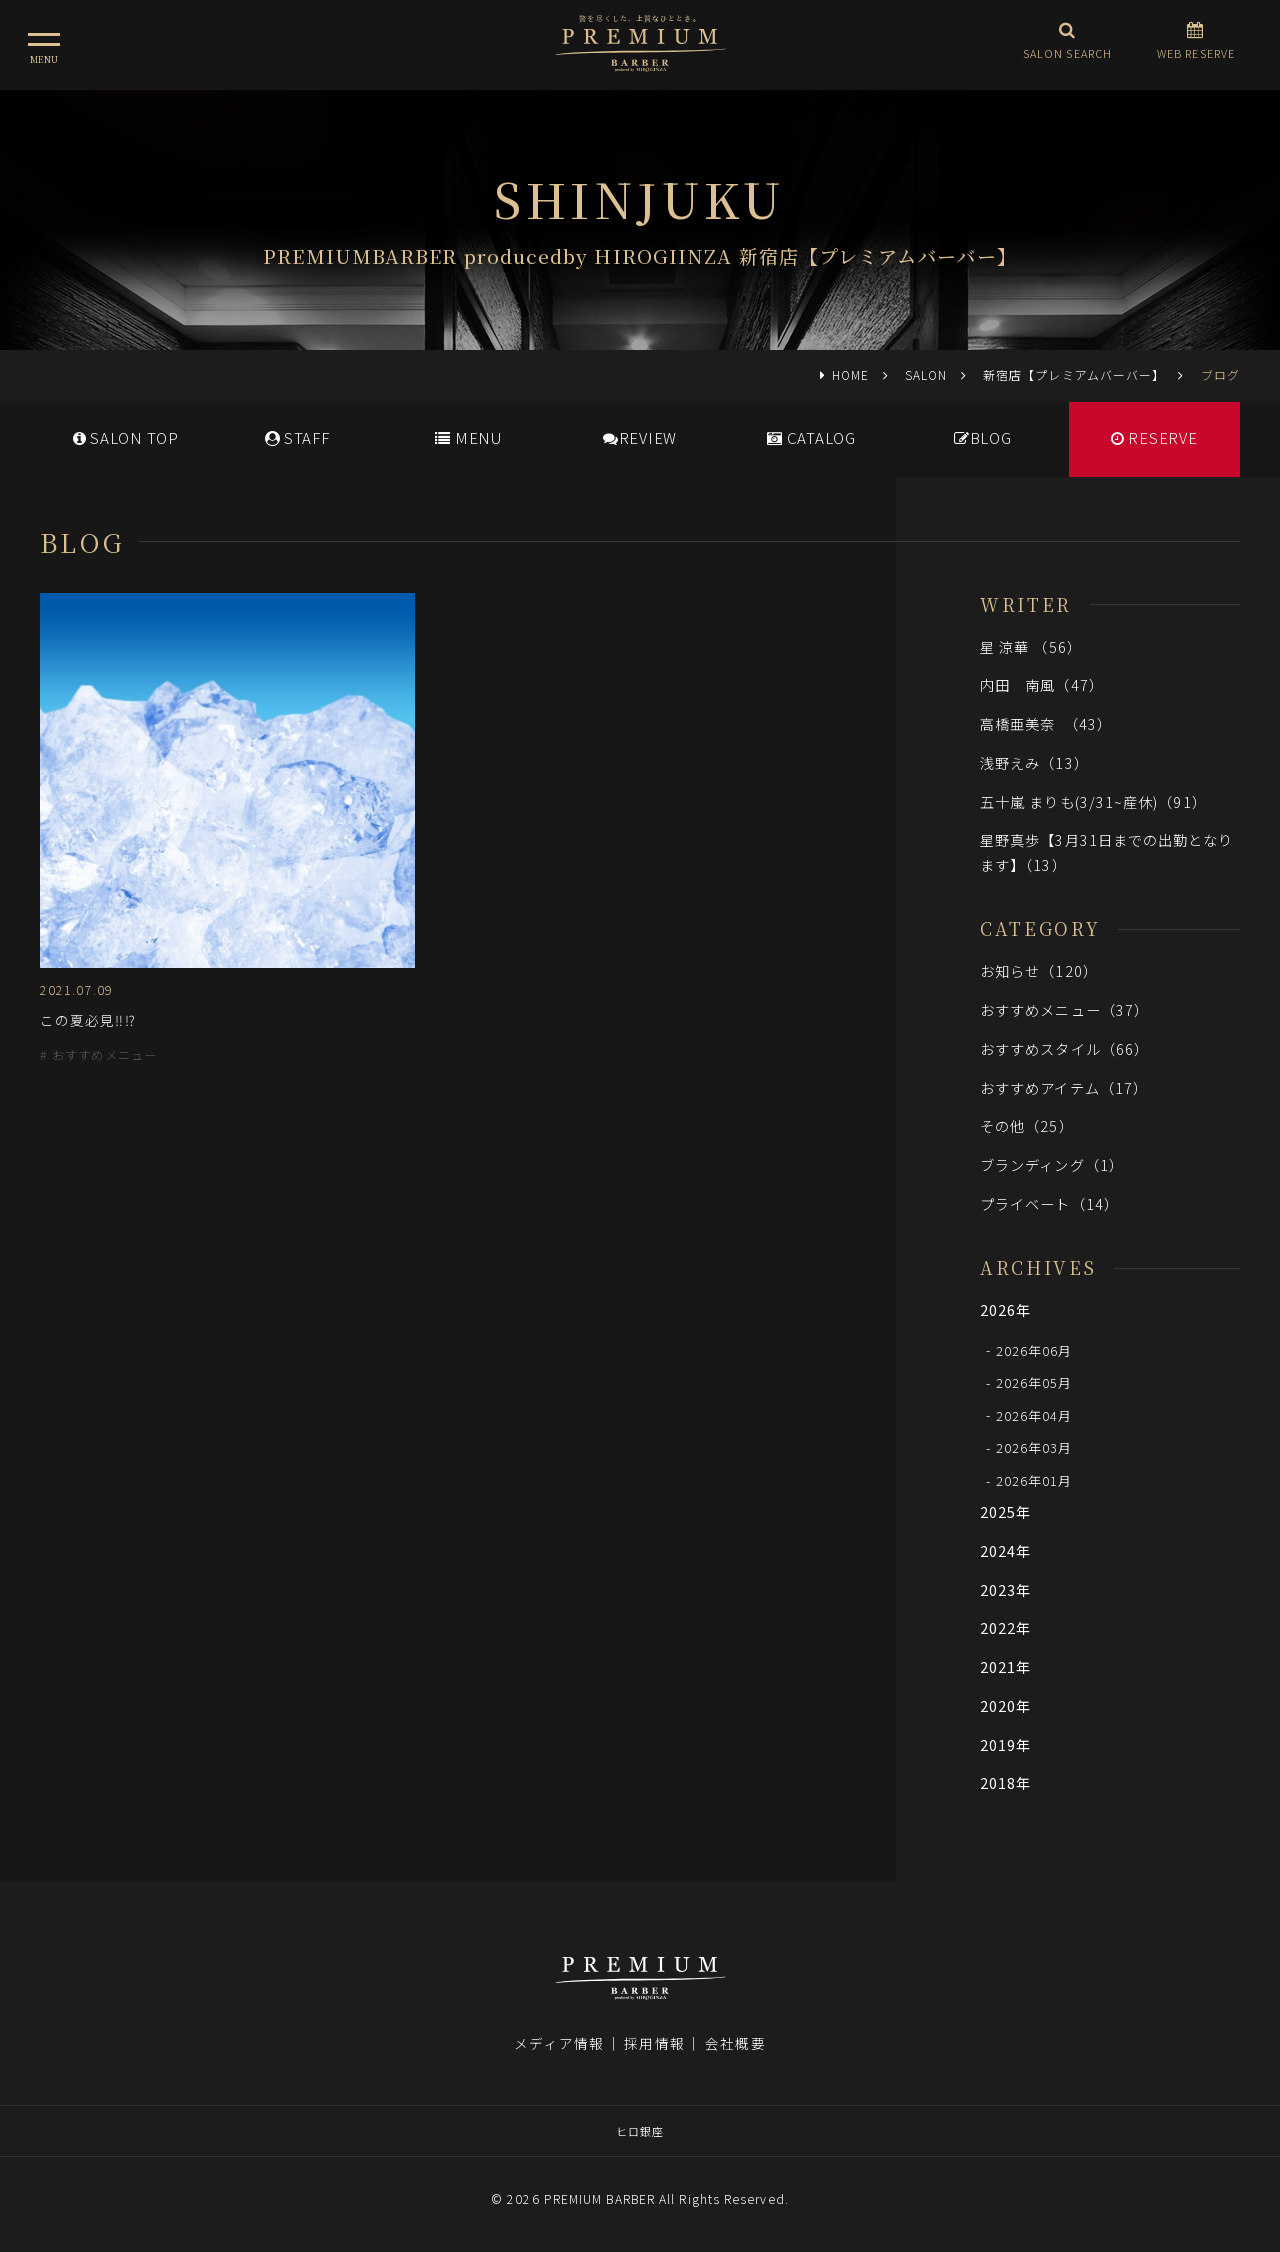 The image size is (1280, 2252). Describe the element at coordinates (1046, 723) in the screenshot. I see `高橋亜美奈 （43）` at that location.